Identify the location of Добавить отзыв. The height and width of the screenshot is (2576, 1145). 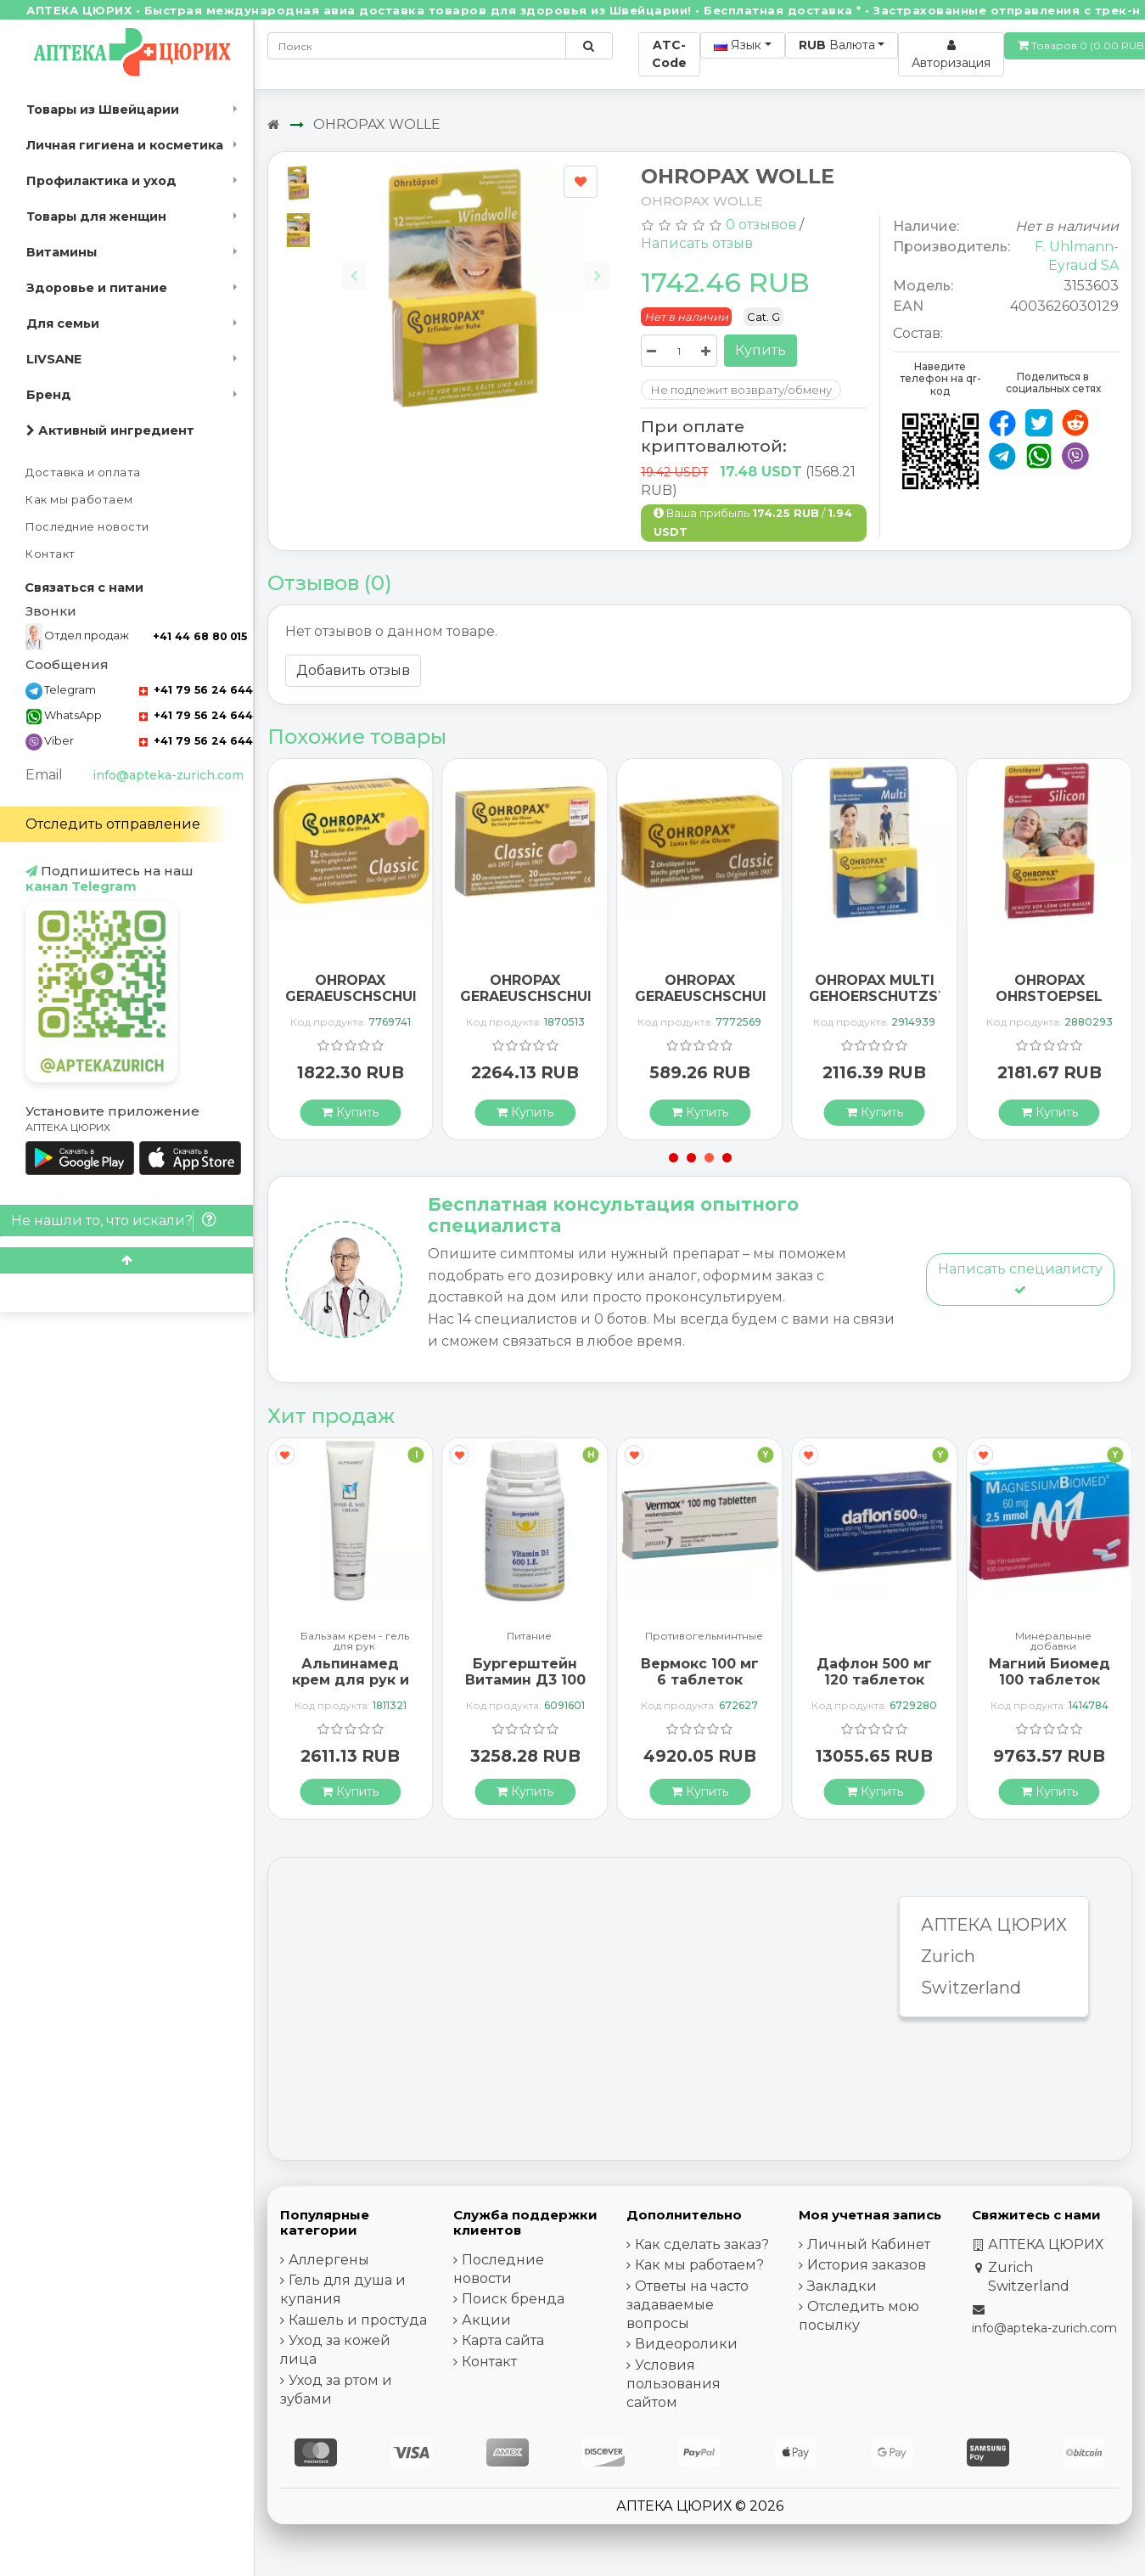
(353, 670).